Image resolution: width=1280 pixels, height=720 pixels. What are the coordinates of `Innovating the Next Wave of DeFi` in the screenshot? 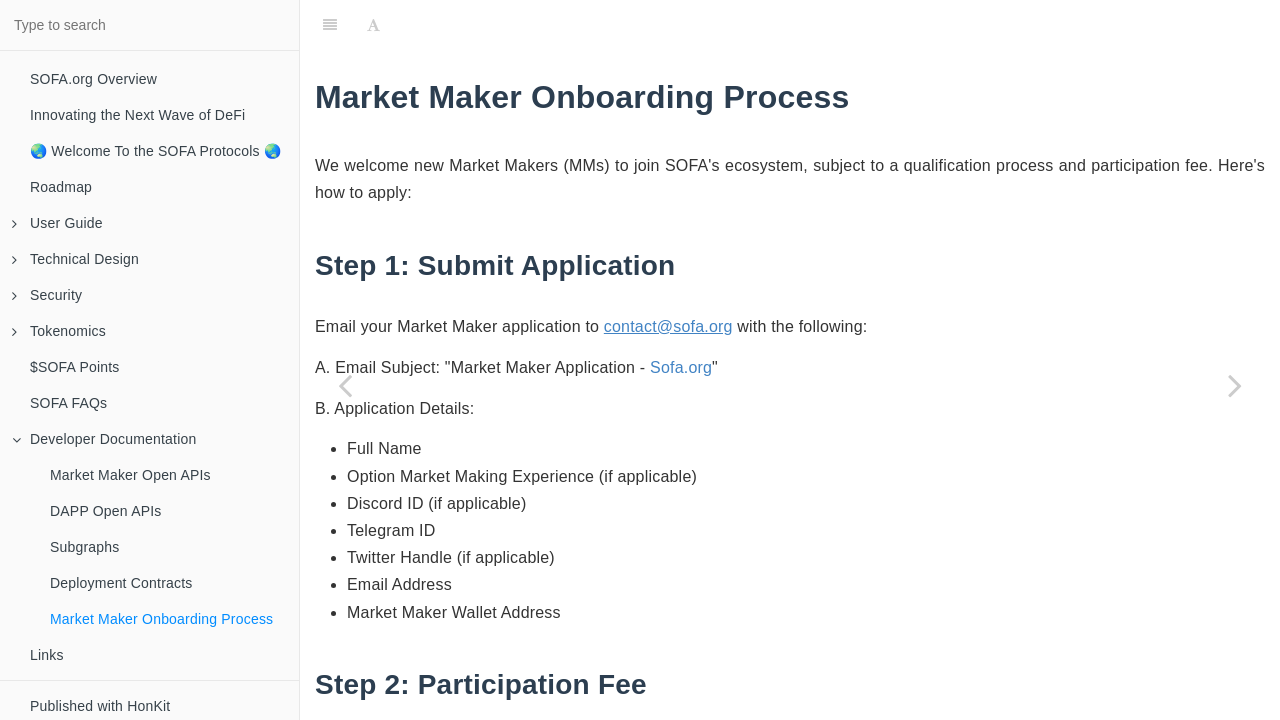 It's located at (137, 115).